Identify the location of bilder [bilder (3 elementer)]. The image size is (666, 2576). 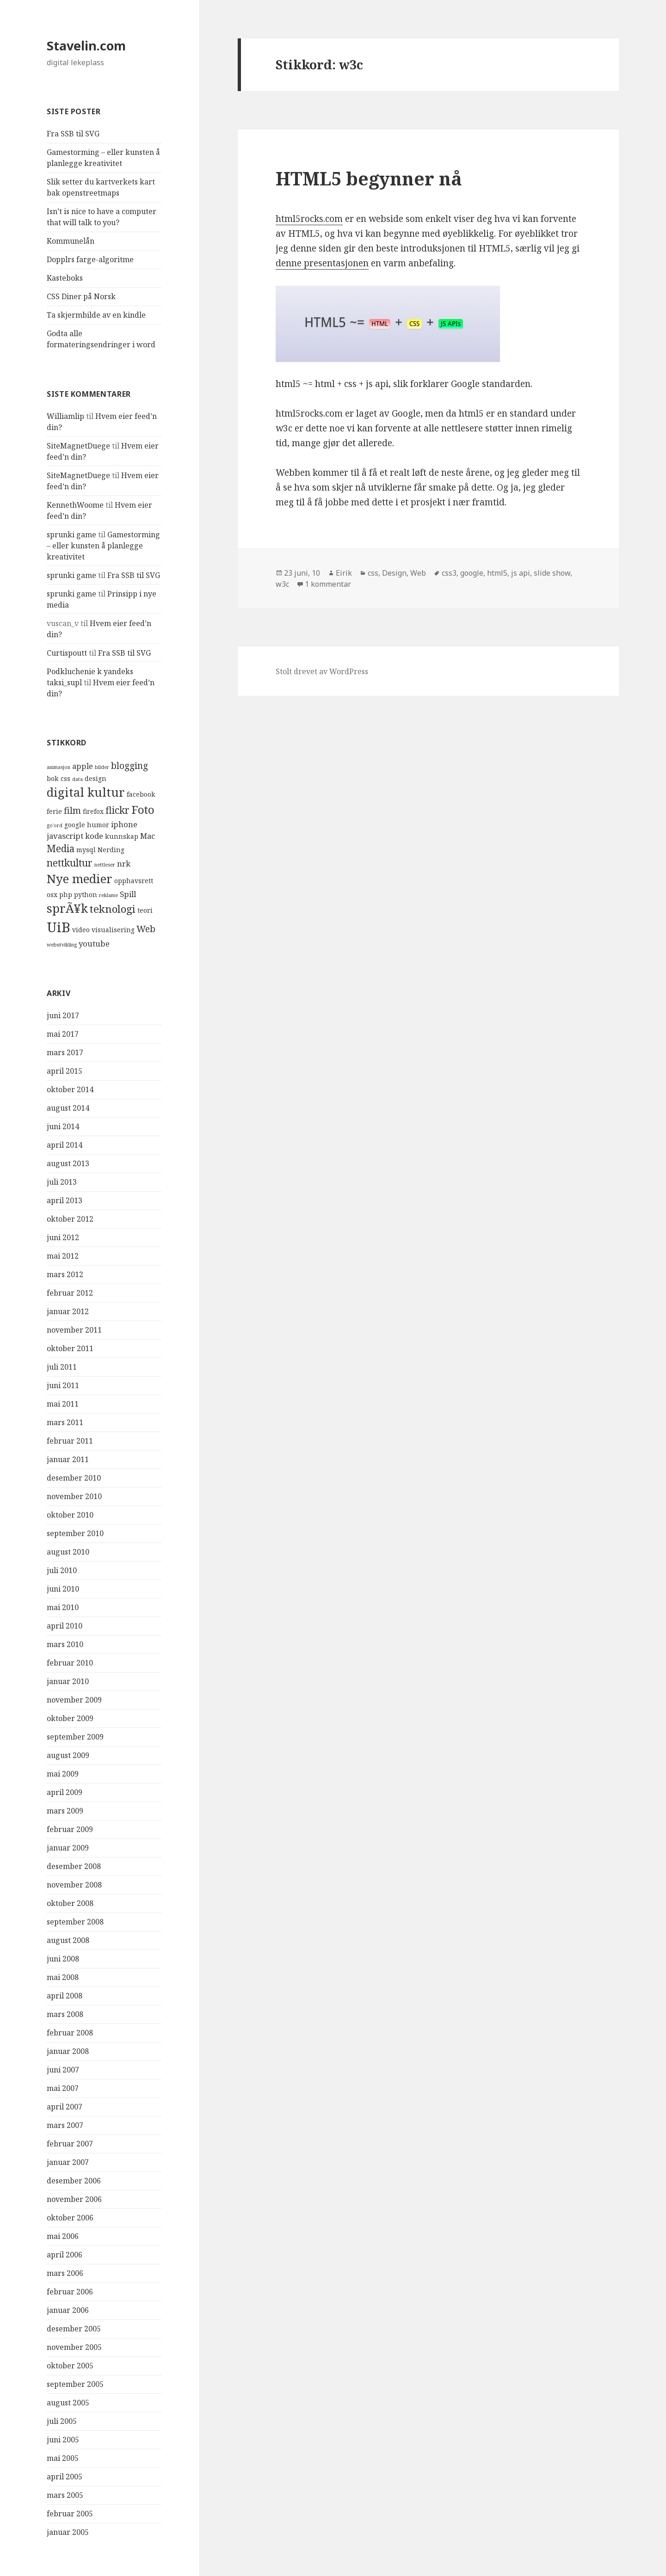
(102, 767).